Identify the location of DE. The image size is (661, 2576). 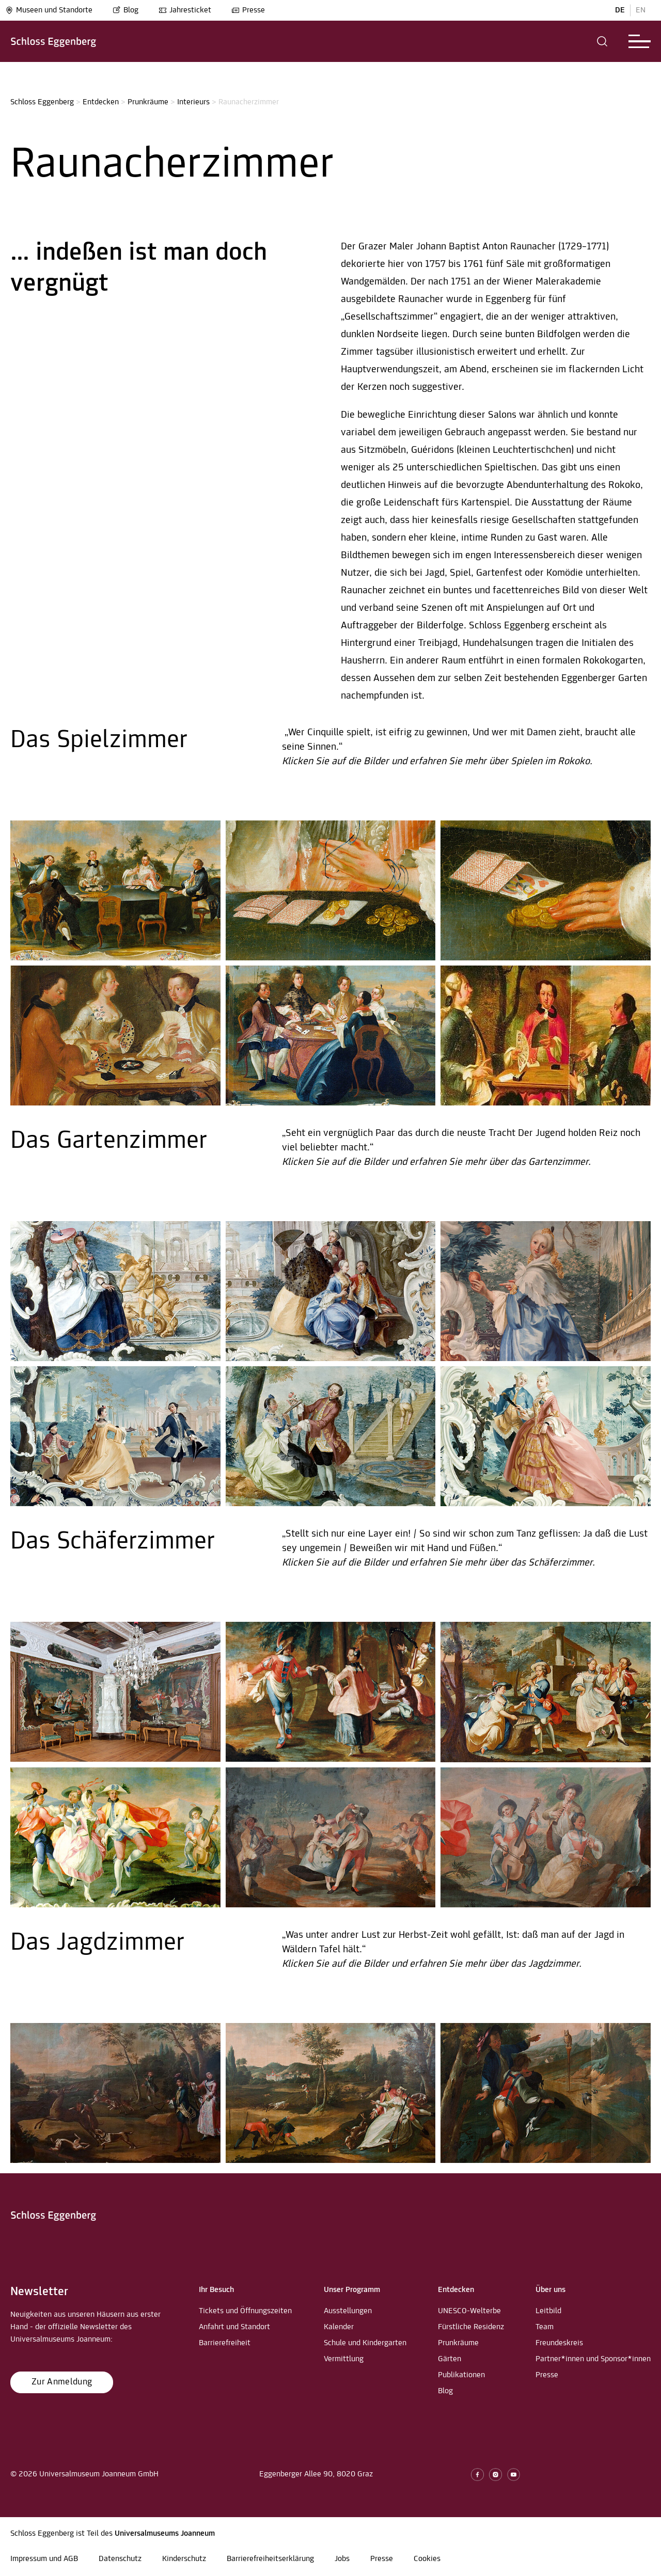
(620, 10).